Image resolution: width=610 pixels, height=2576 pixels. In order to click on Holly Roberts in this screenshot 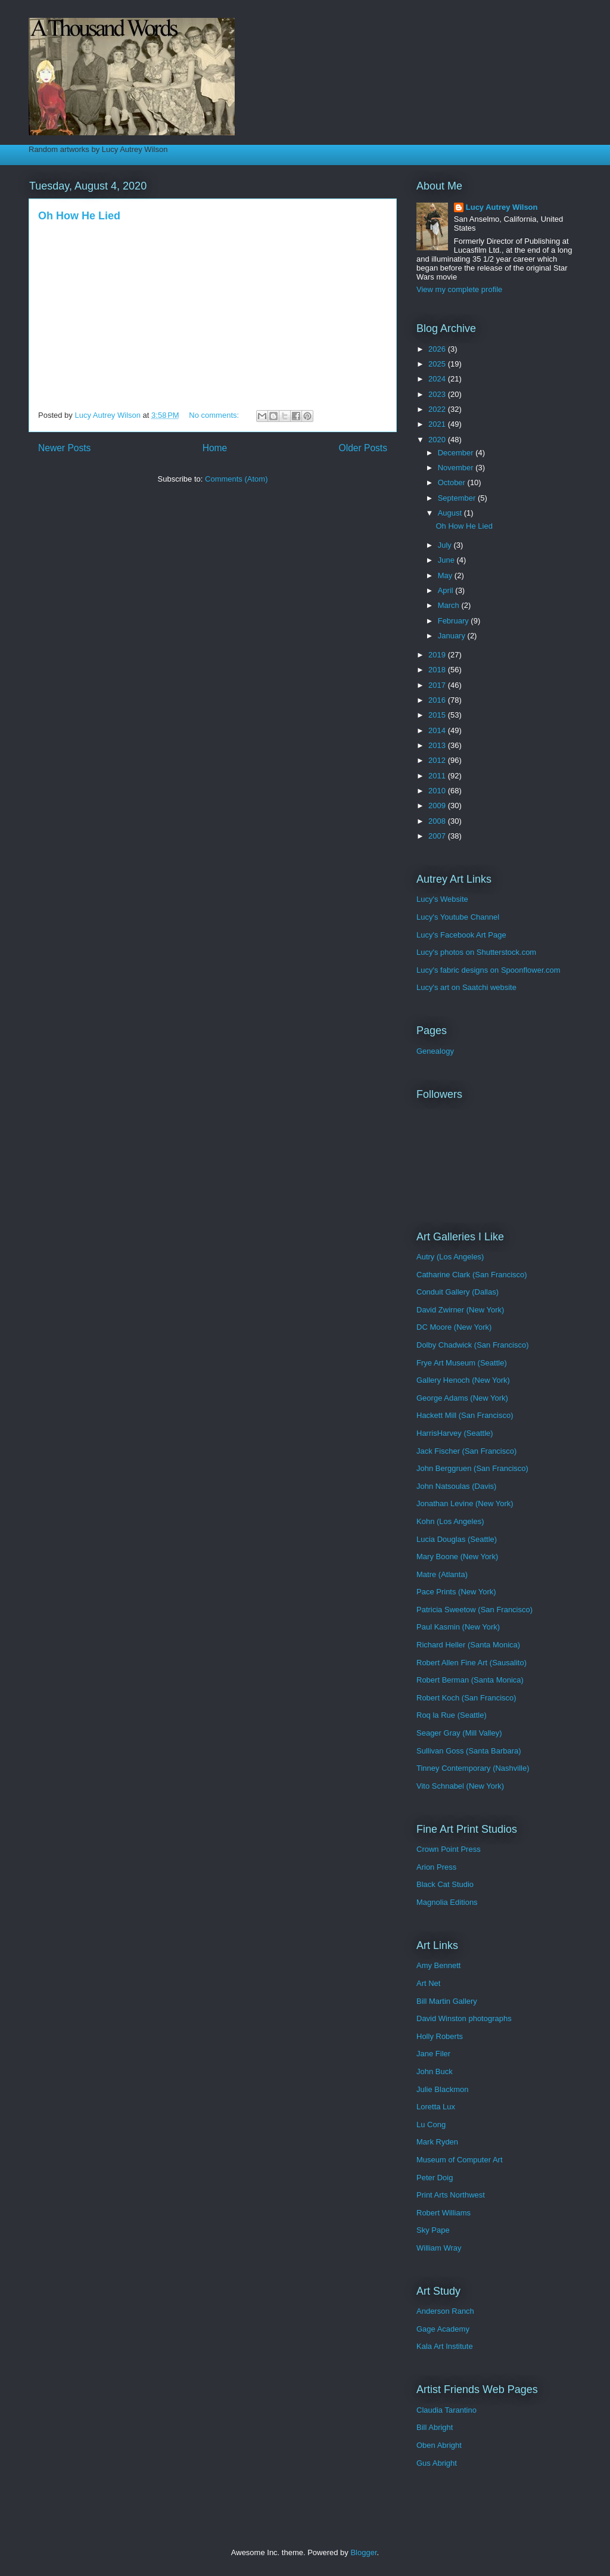, I will do `click(439, 2036)`.